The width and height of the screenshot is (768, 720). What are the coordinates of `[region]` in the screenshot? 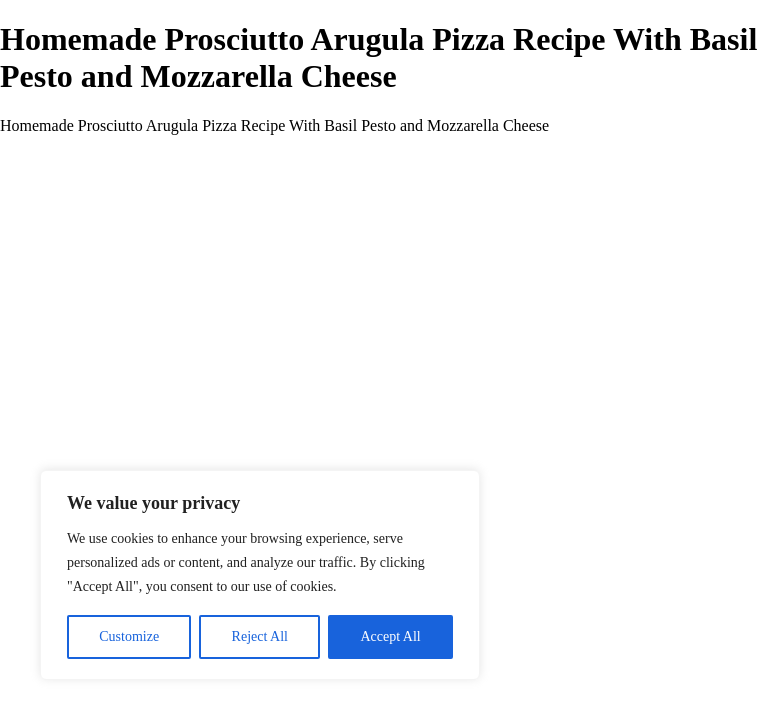 It's located at (260, 575).